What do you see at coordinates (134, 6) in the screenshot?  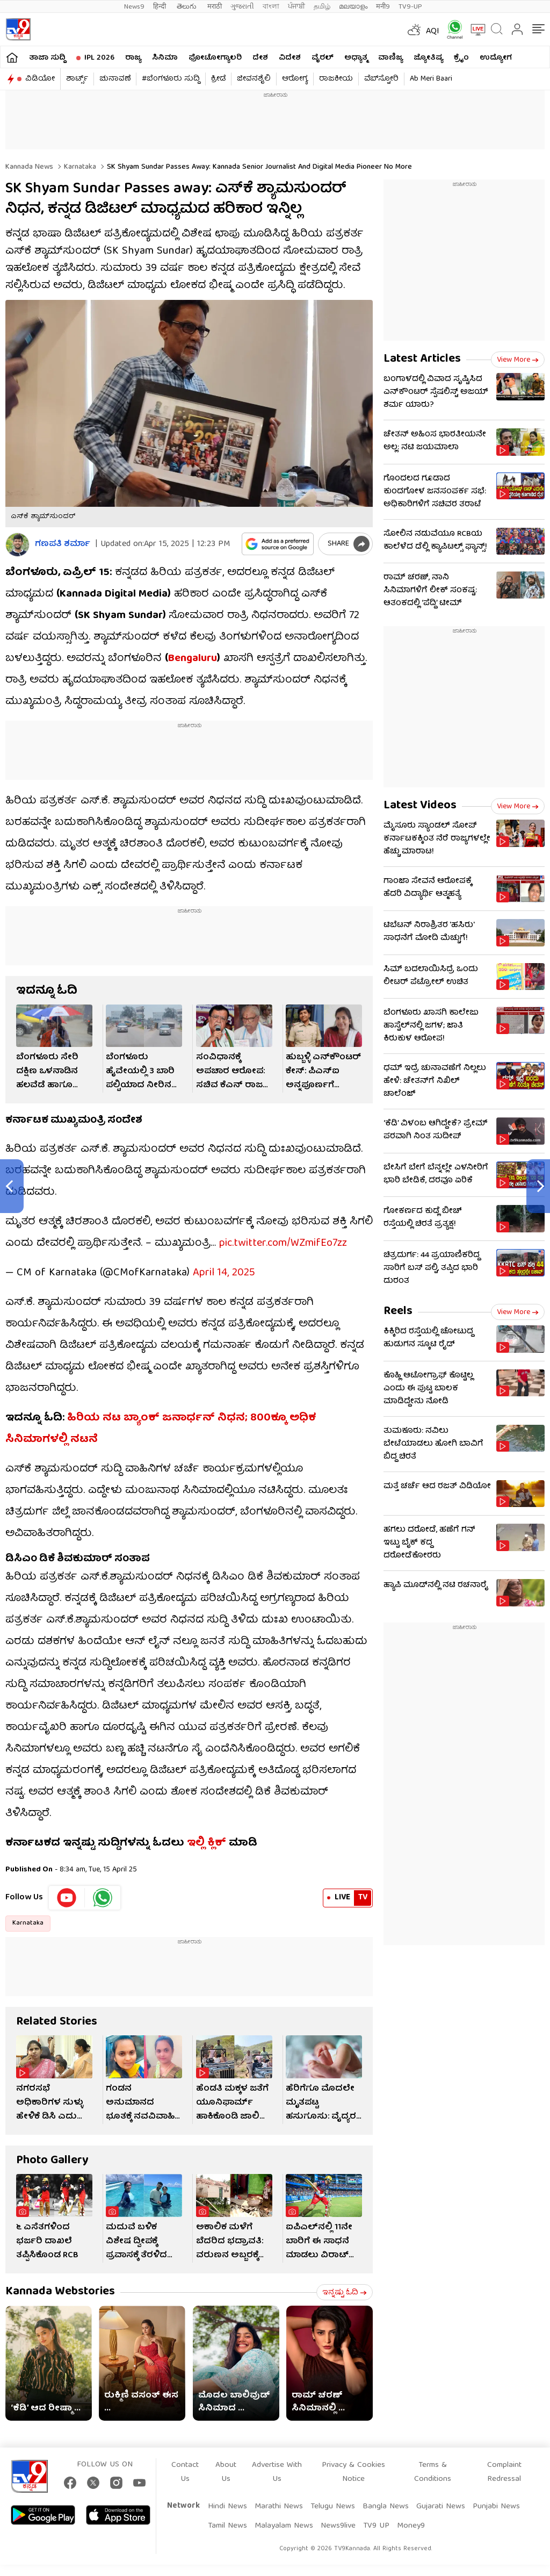 I see `News9` at bounding box center [134, 6].